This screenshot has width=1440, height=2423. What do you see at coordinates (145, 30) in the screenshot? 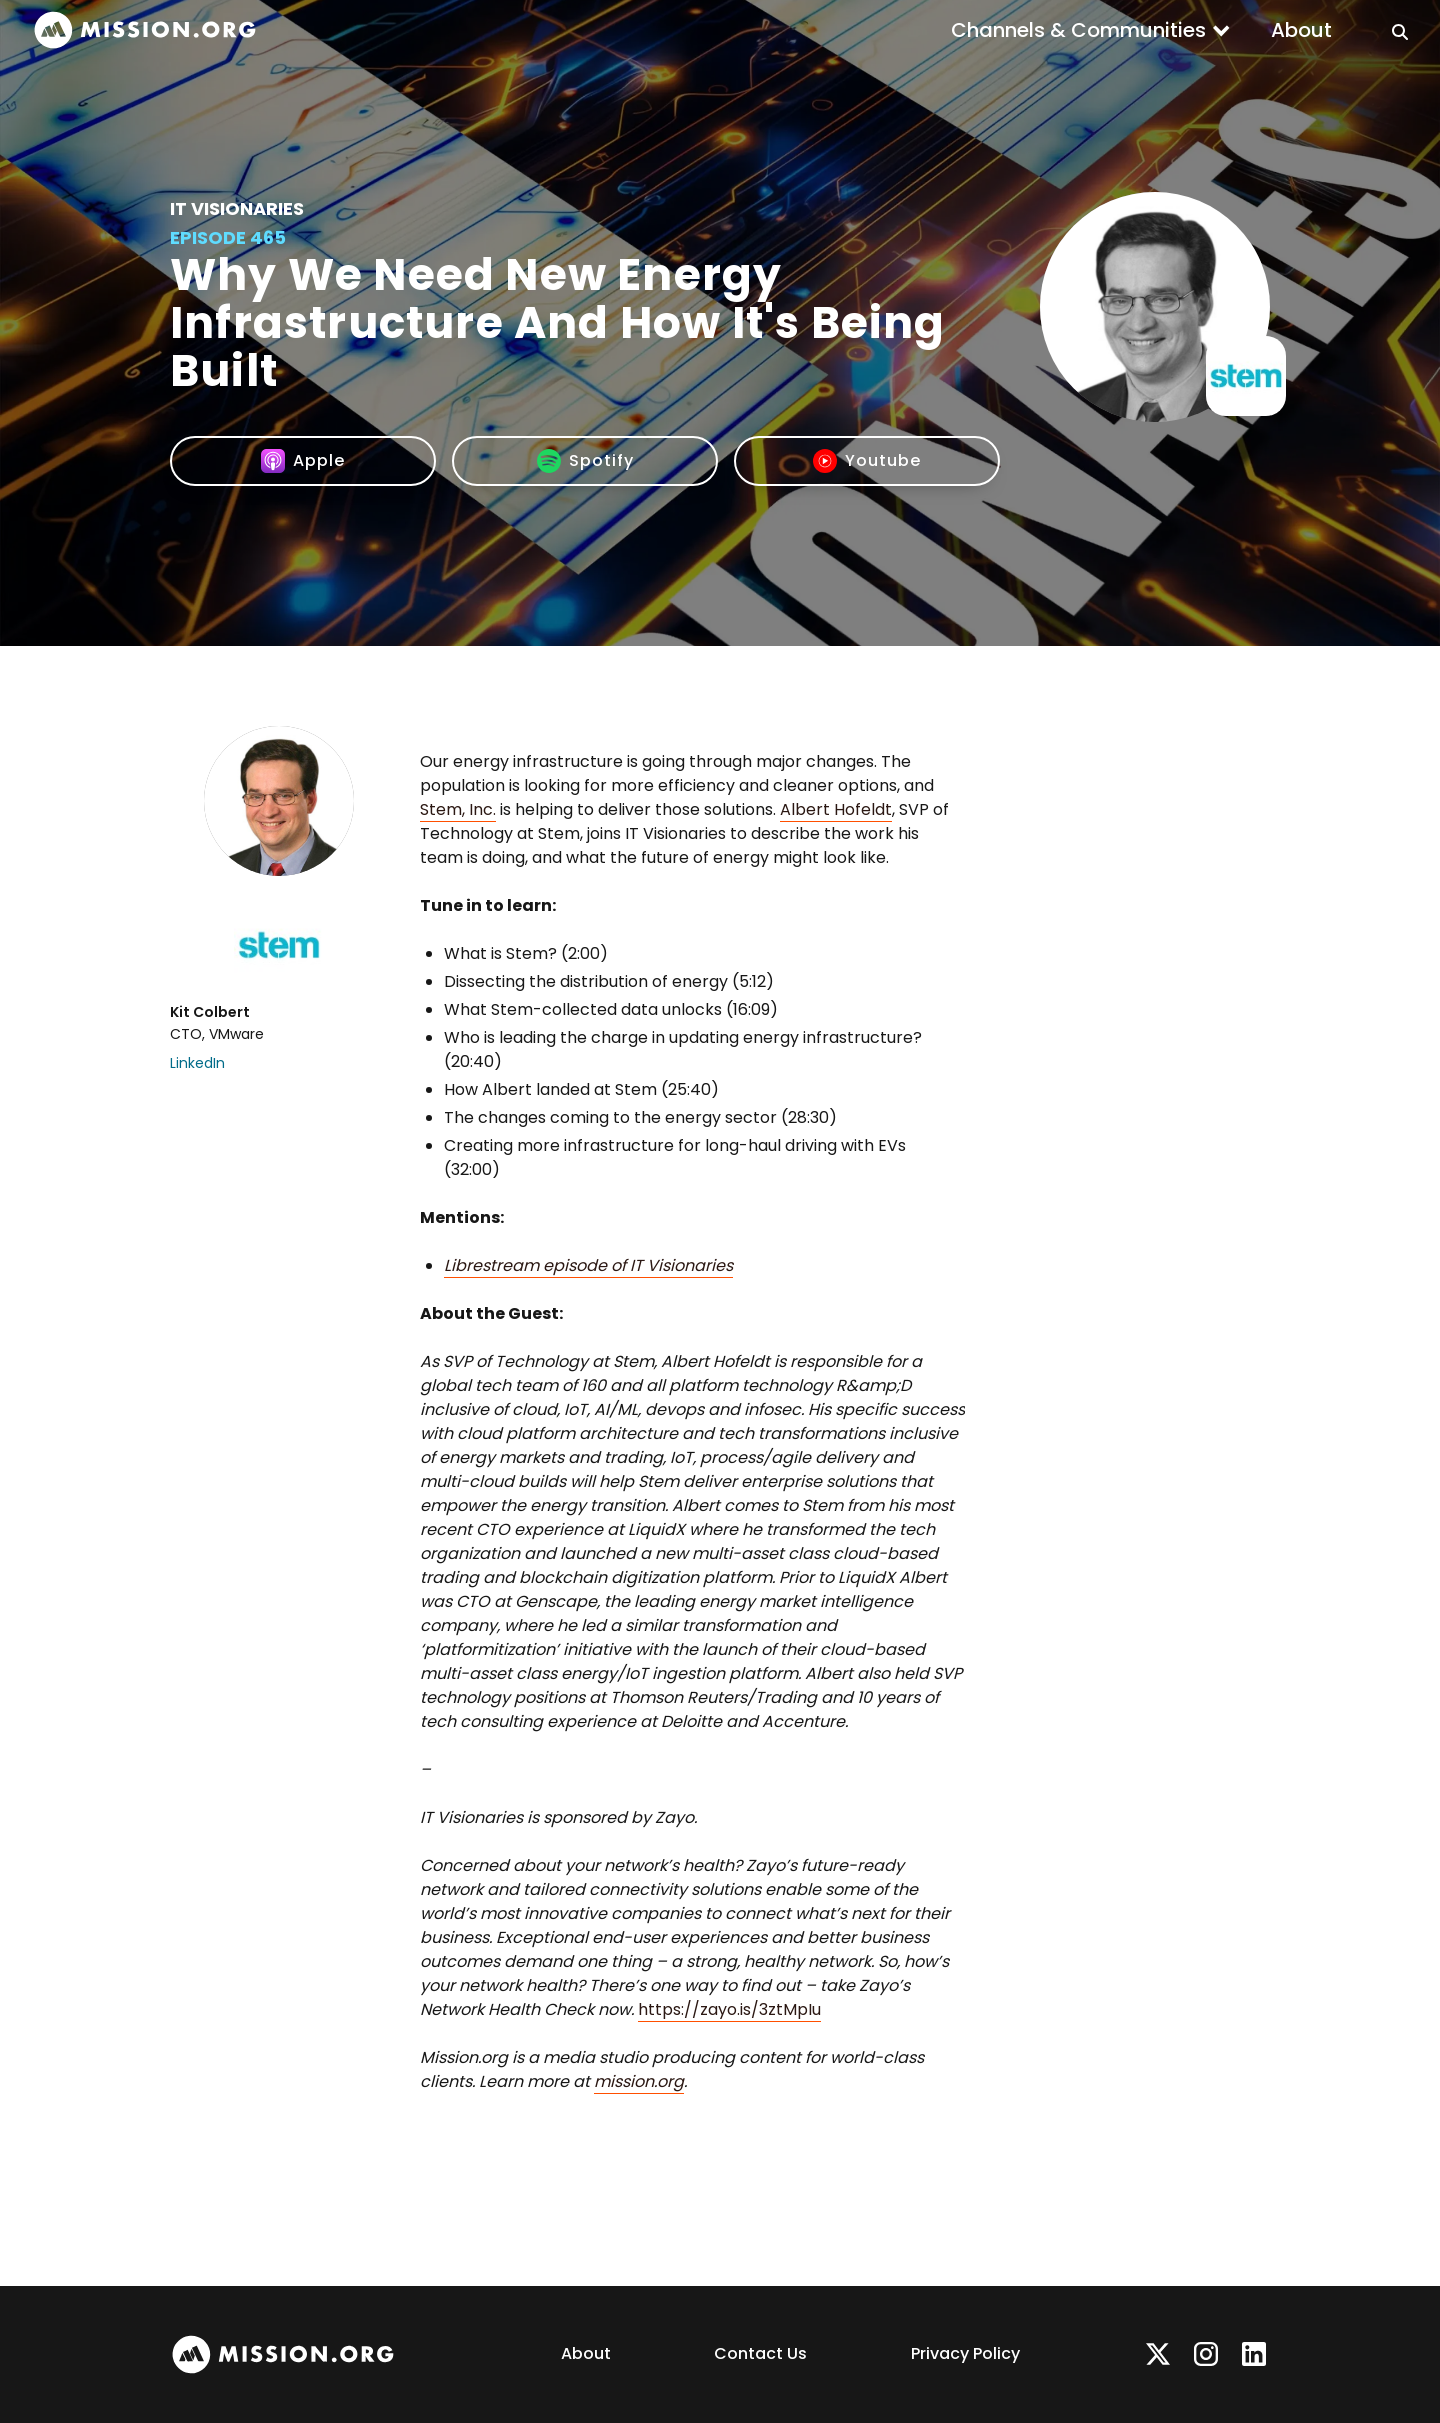
I see `[home]` at bounding box center [145, 30].